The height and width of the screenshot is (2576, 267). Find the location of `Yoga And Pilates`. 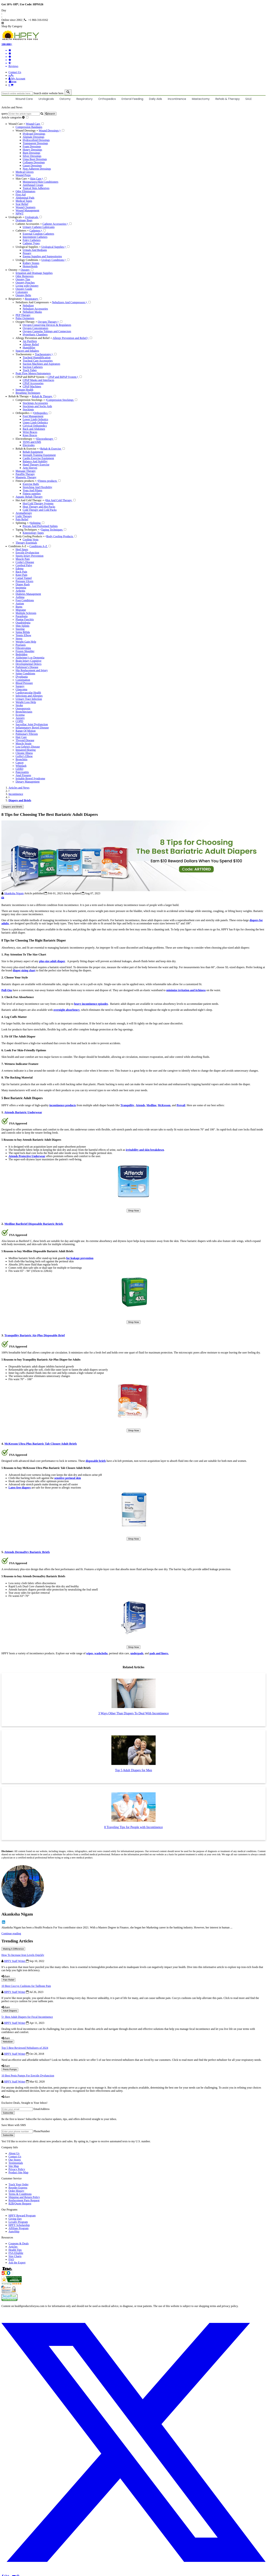

Yoga And Pilates is located at coordinates (32, 490).